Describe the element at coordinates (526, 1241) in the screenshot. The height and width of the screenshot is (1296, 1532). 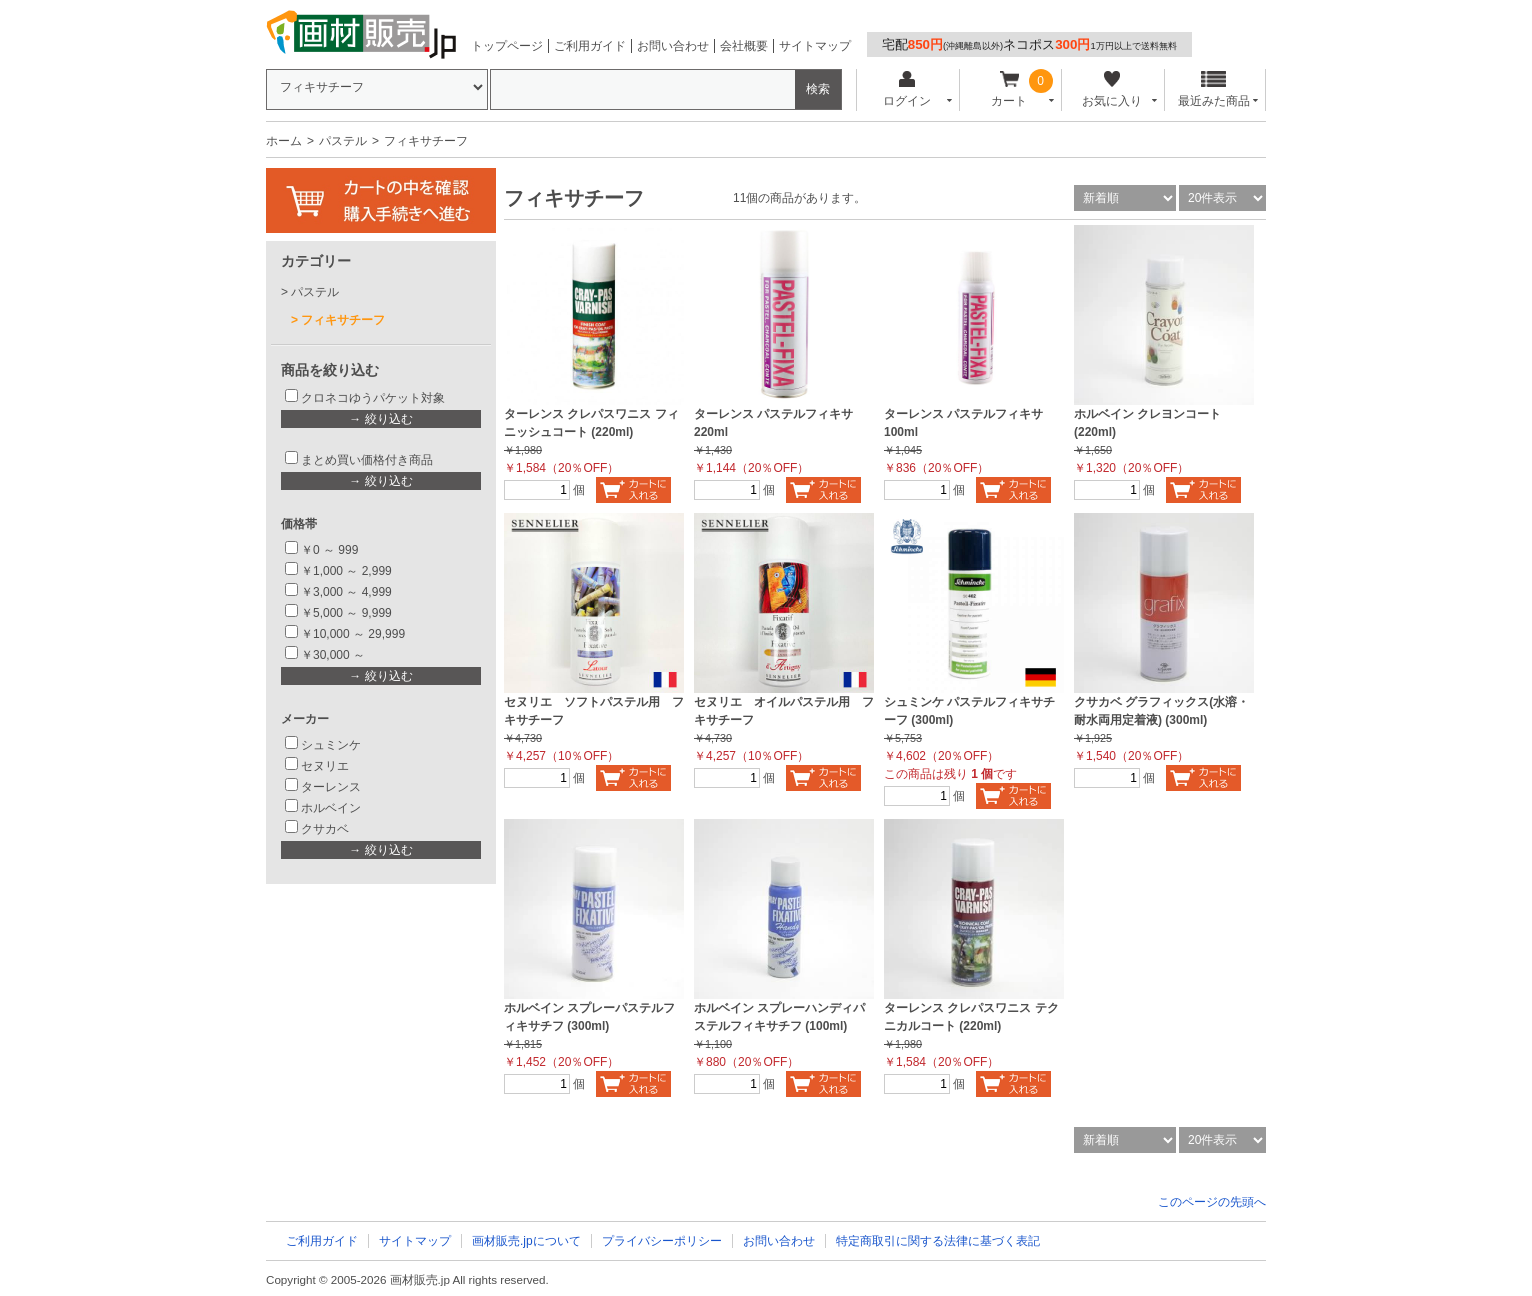
I see `画材販売.jpについて` at that location.